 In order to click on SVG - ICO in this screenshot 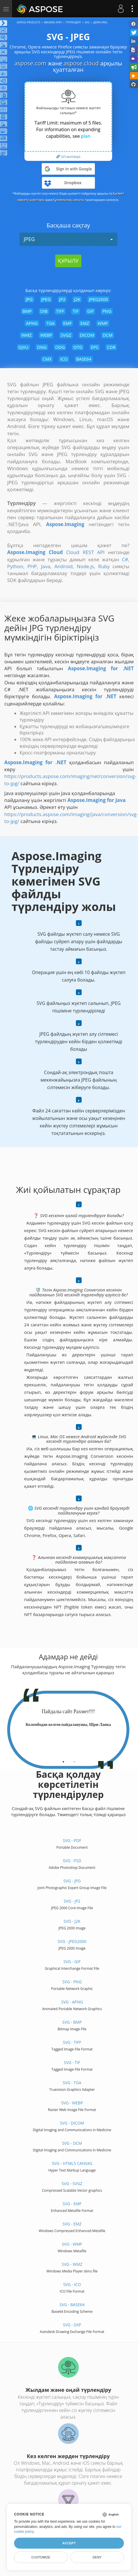, I will do `click(72, 2284)`.